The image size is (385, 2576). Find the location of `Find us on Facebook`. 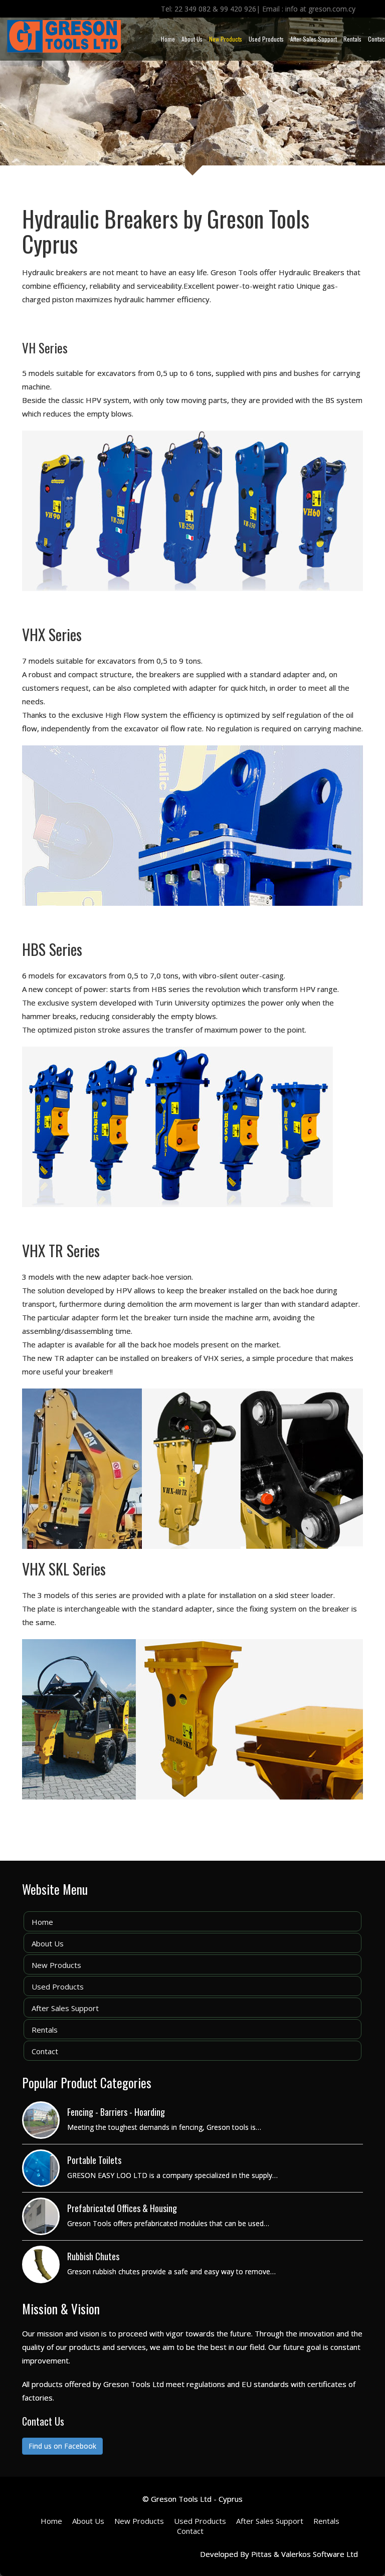

Find us on Facebook is located at coordinates (62, 2446).